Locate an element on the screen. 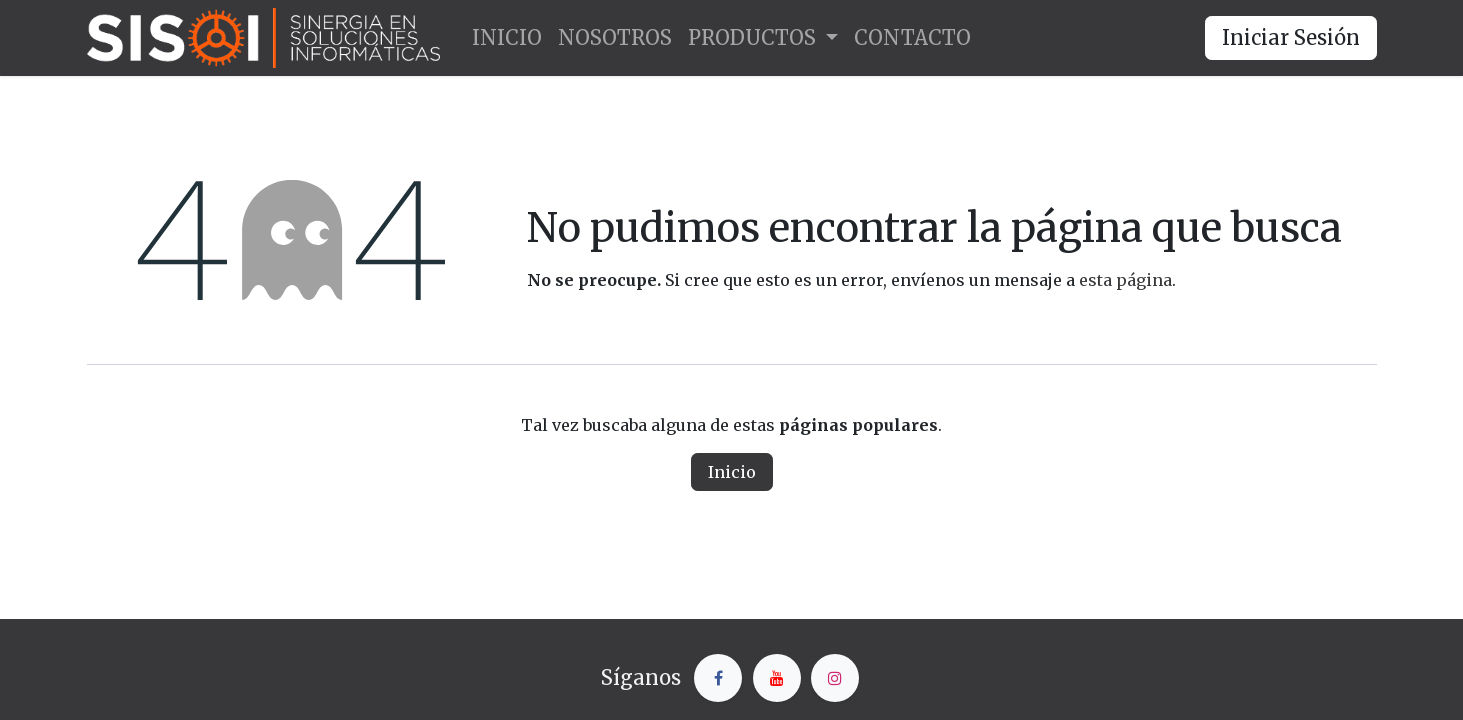 The image size is (1463, 720). Iniciar Sesión is located at coordinates (1291, 37).